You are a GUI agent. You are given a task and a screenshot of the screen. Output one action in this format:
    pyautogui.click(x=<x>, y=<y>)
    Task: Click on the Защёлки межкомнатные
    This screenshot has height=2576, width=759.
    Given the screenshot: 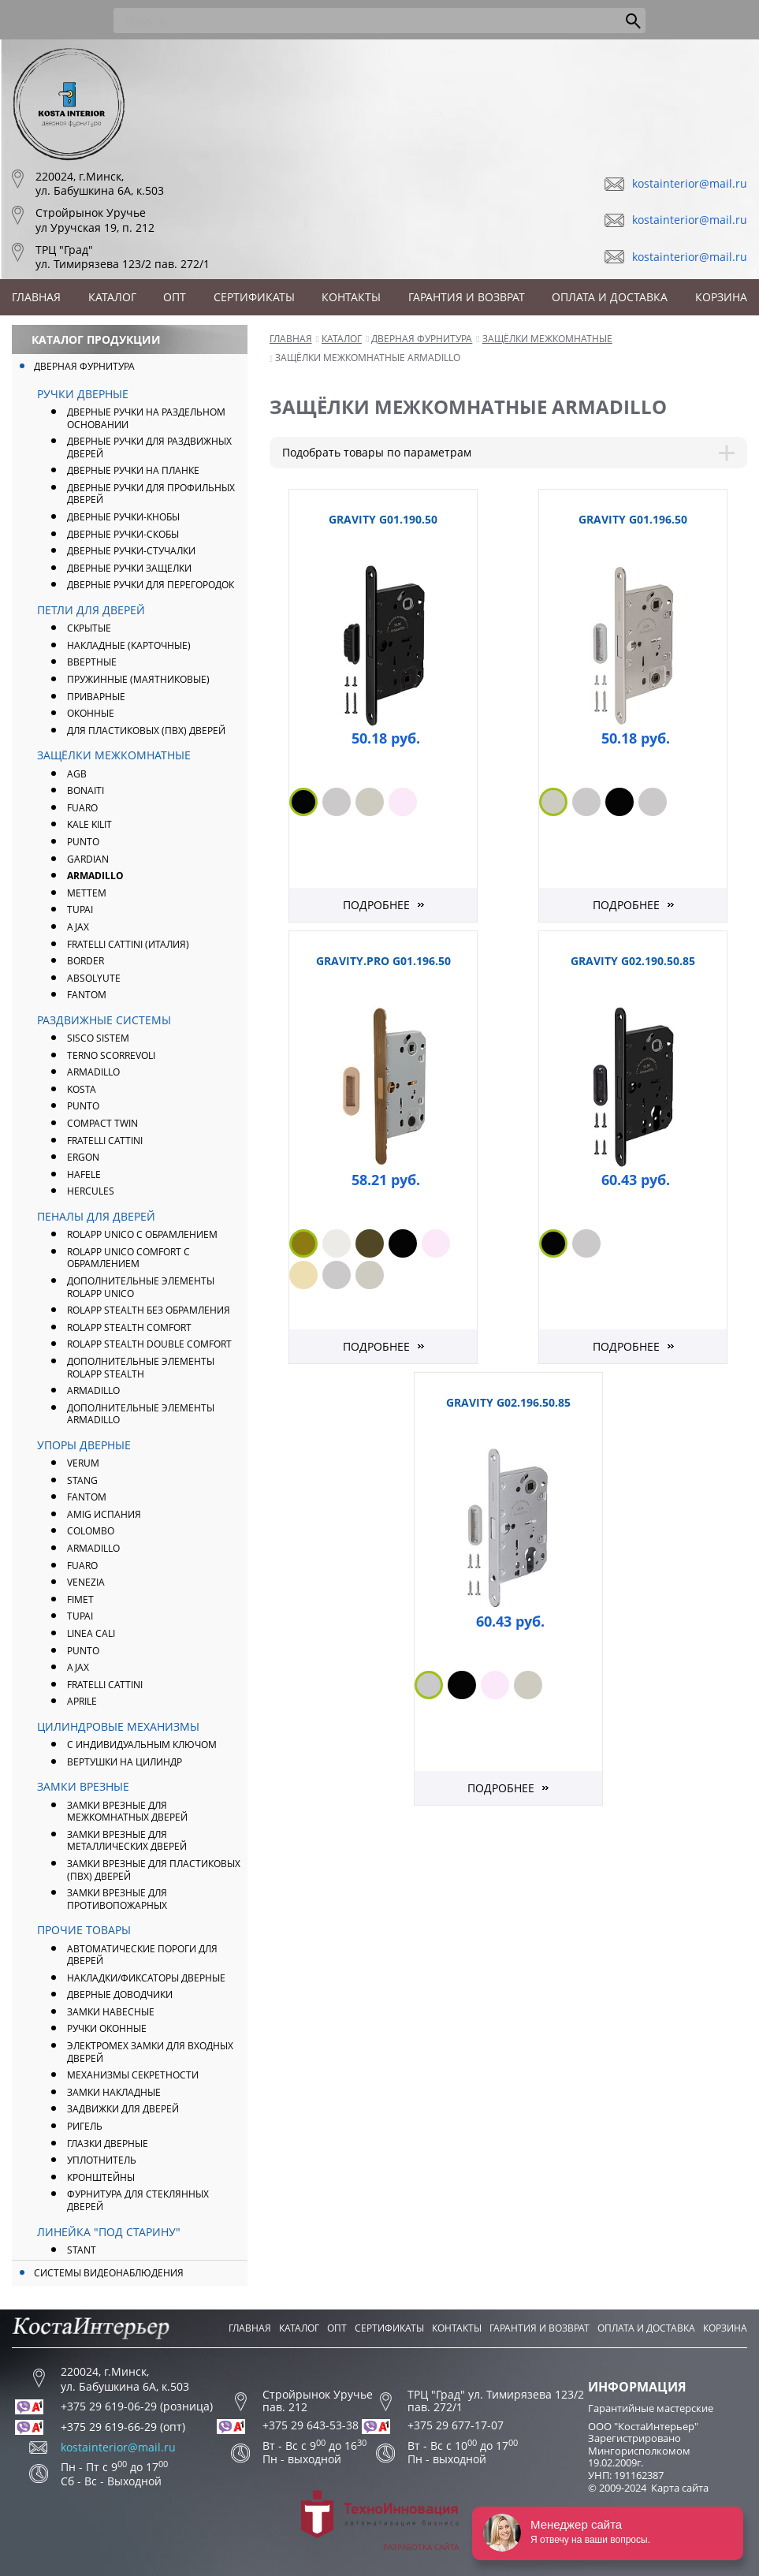 What is the action you would take?
    pyautogui.click(x=114, y=754)
    